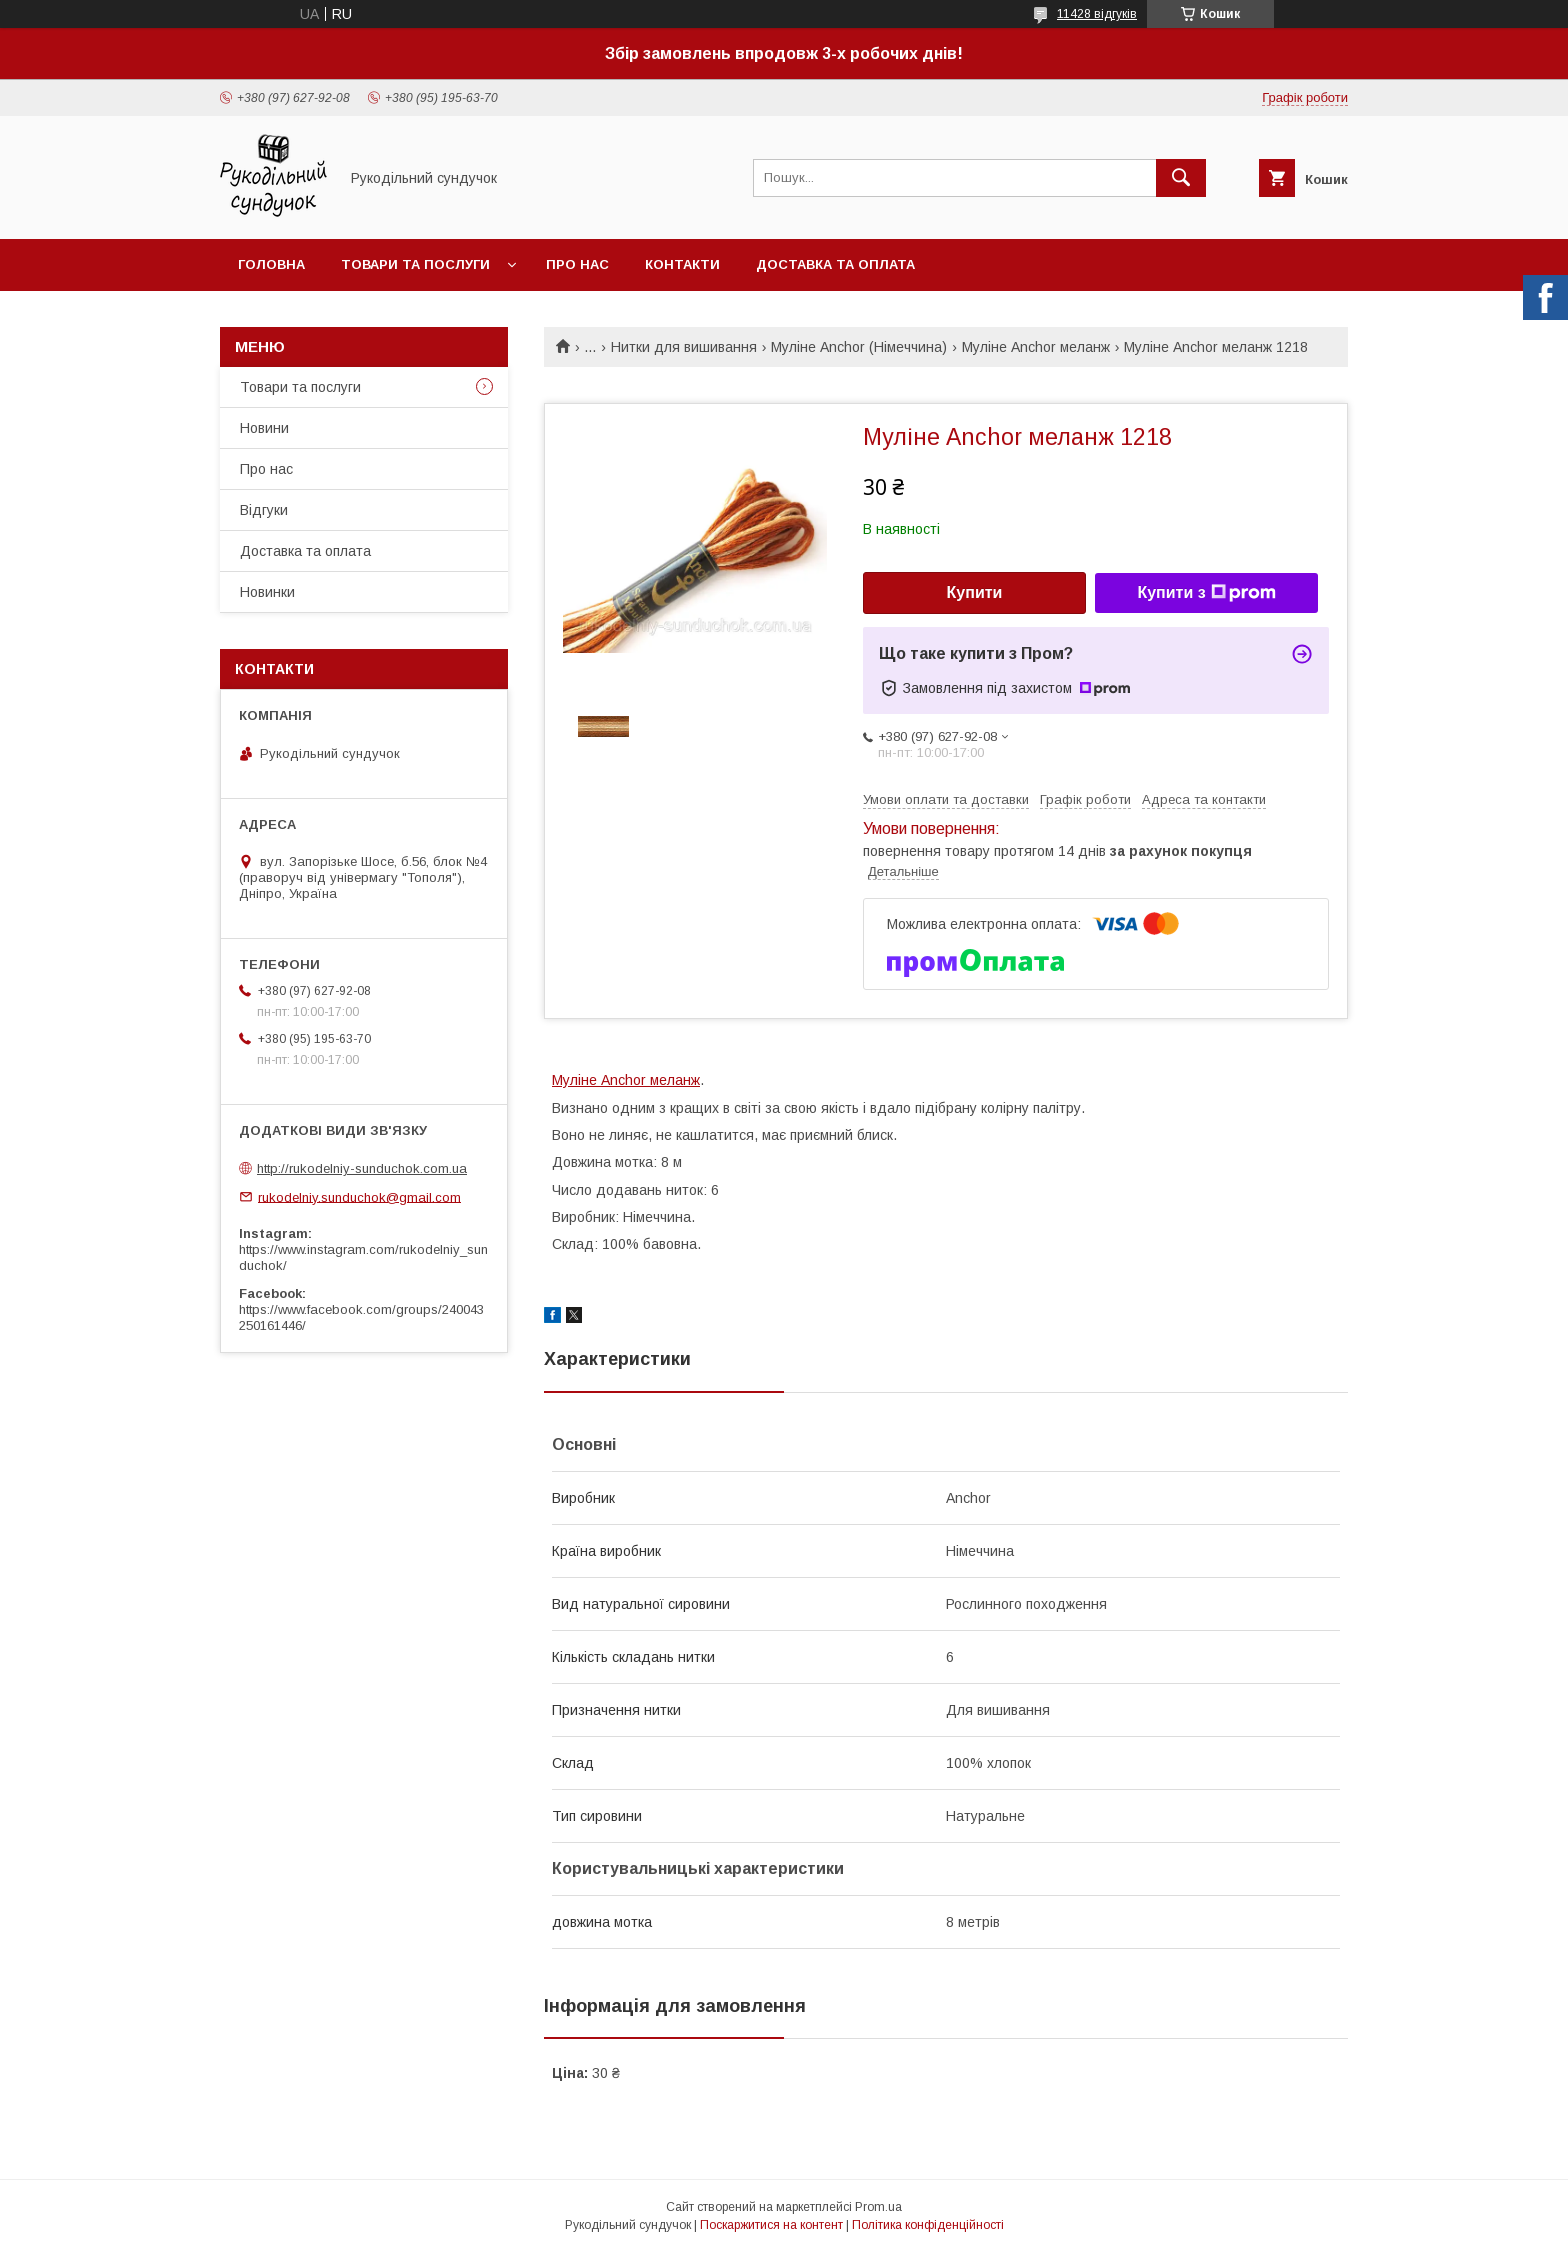 The height and width of the screenshot is (2252, 1568). I want to click on Купити з, so click(1206, 593).